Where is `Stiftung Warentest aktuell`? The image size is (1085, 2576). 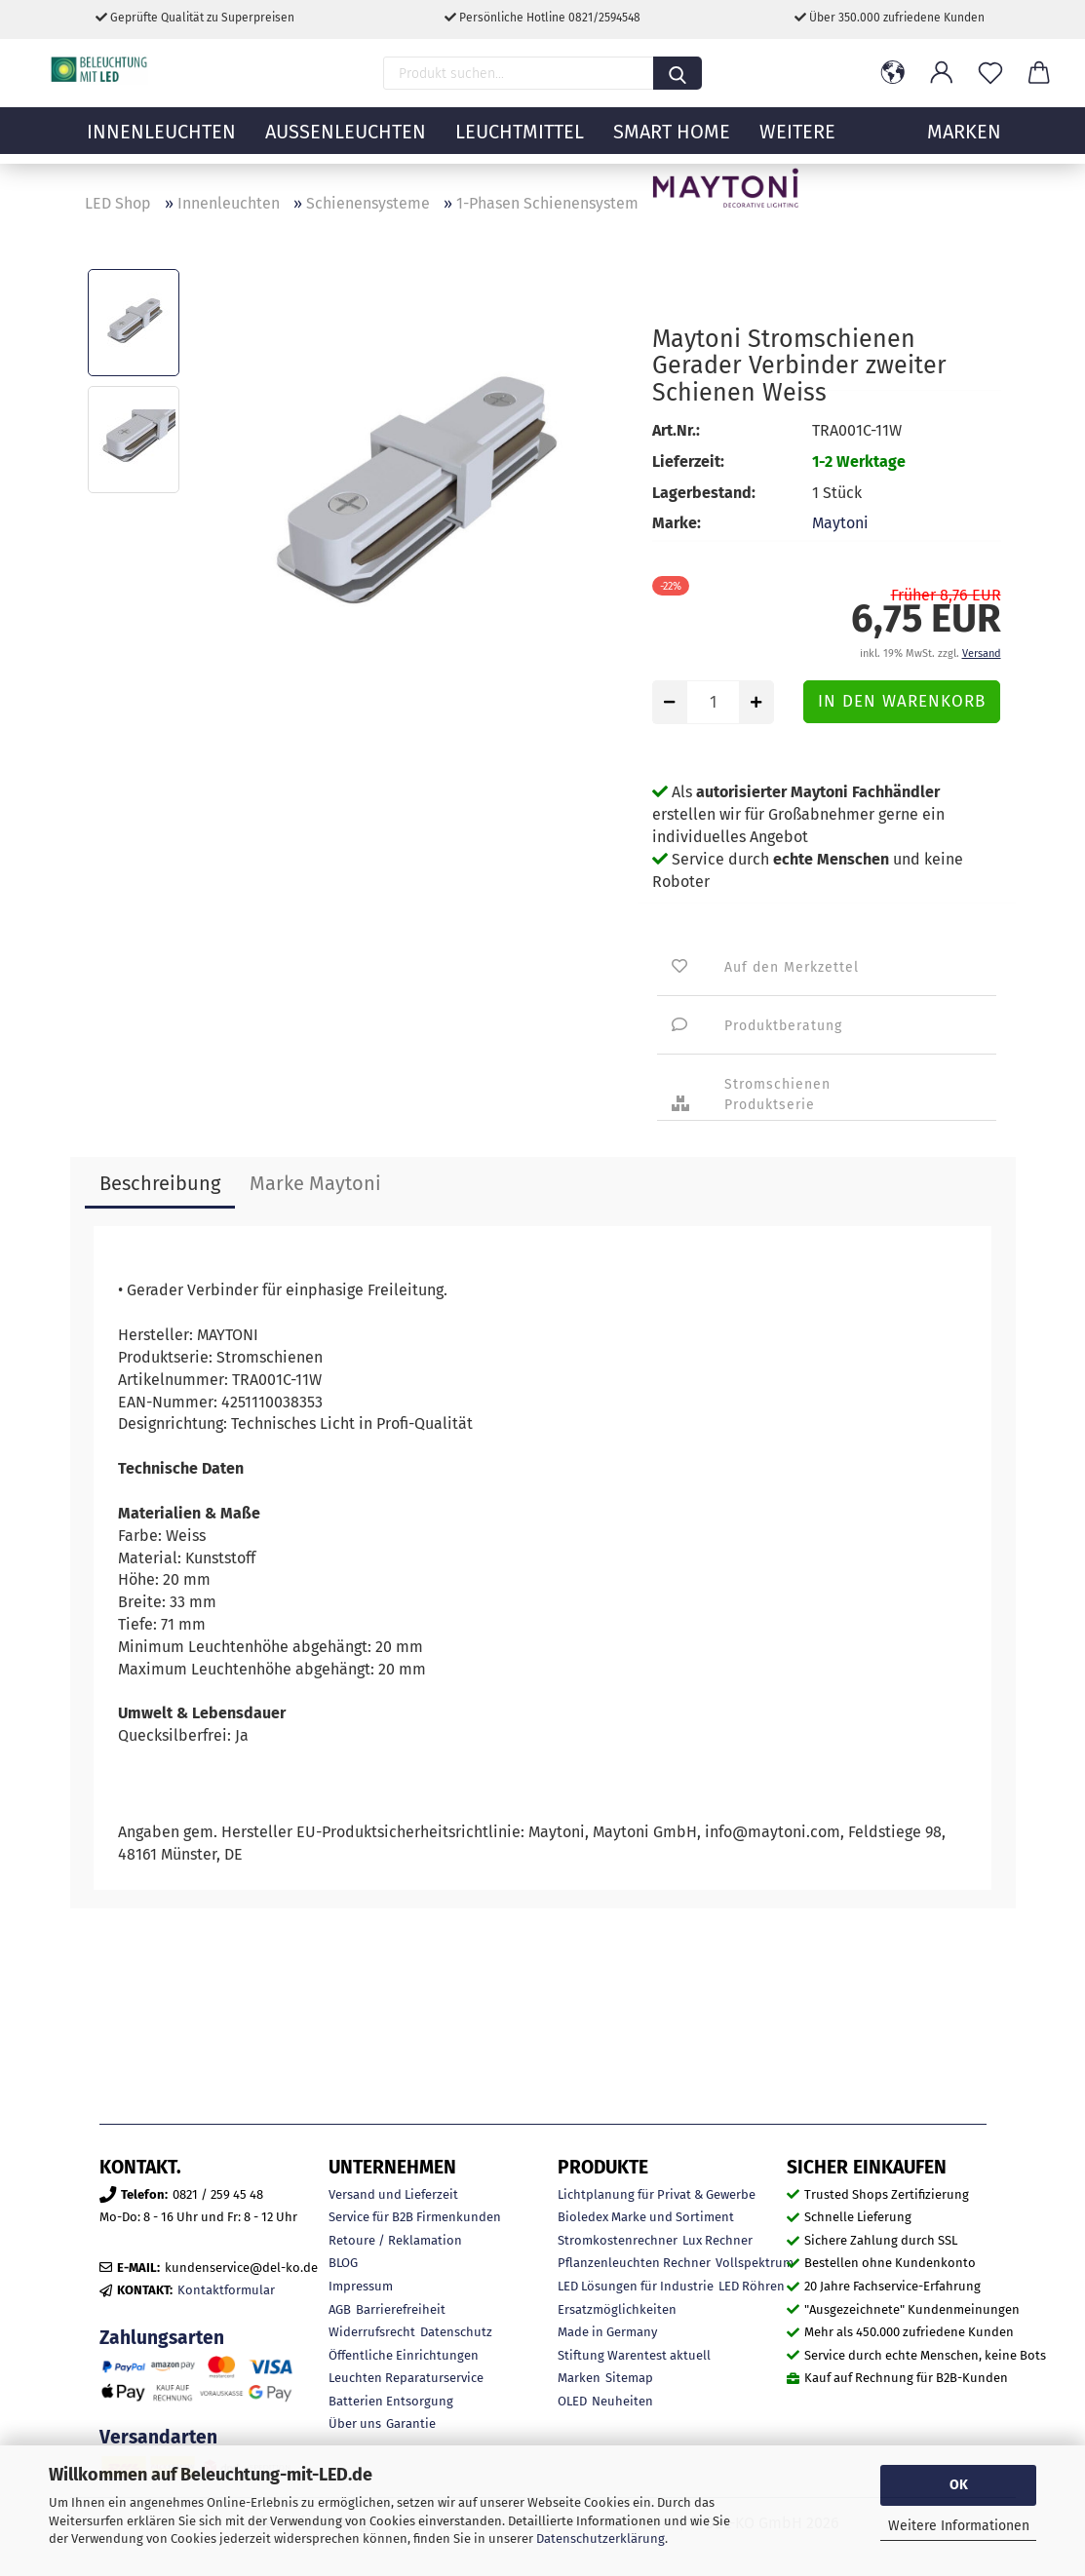
Stiftung Warentest aktuell is located at coordinates (634, 2355).